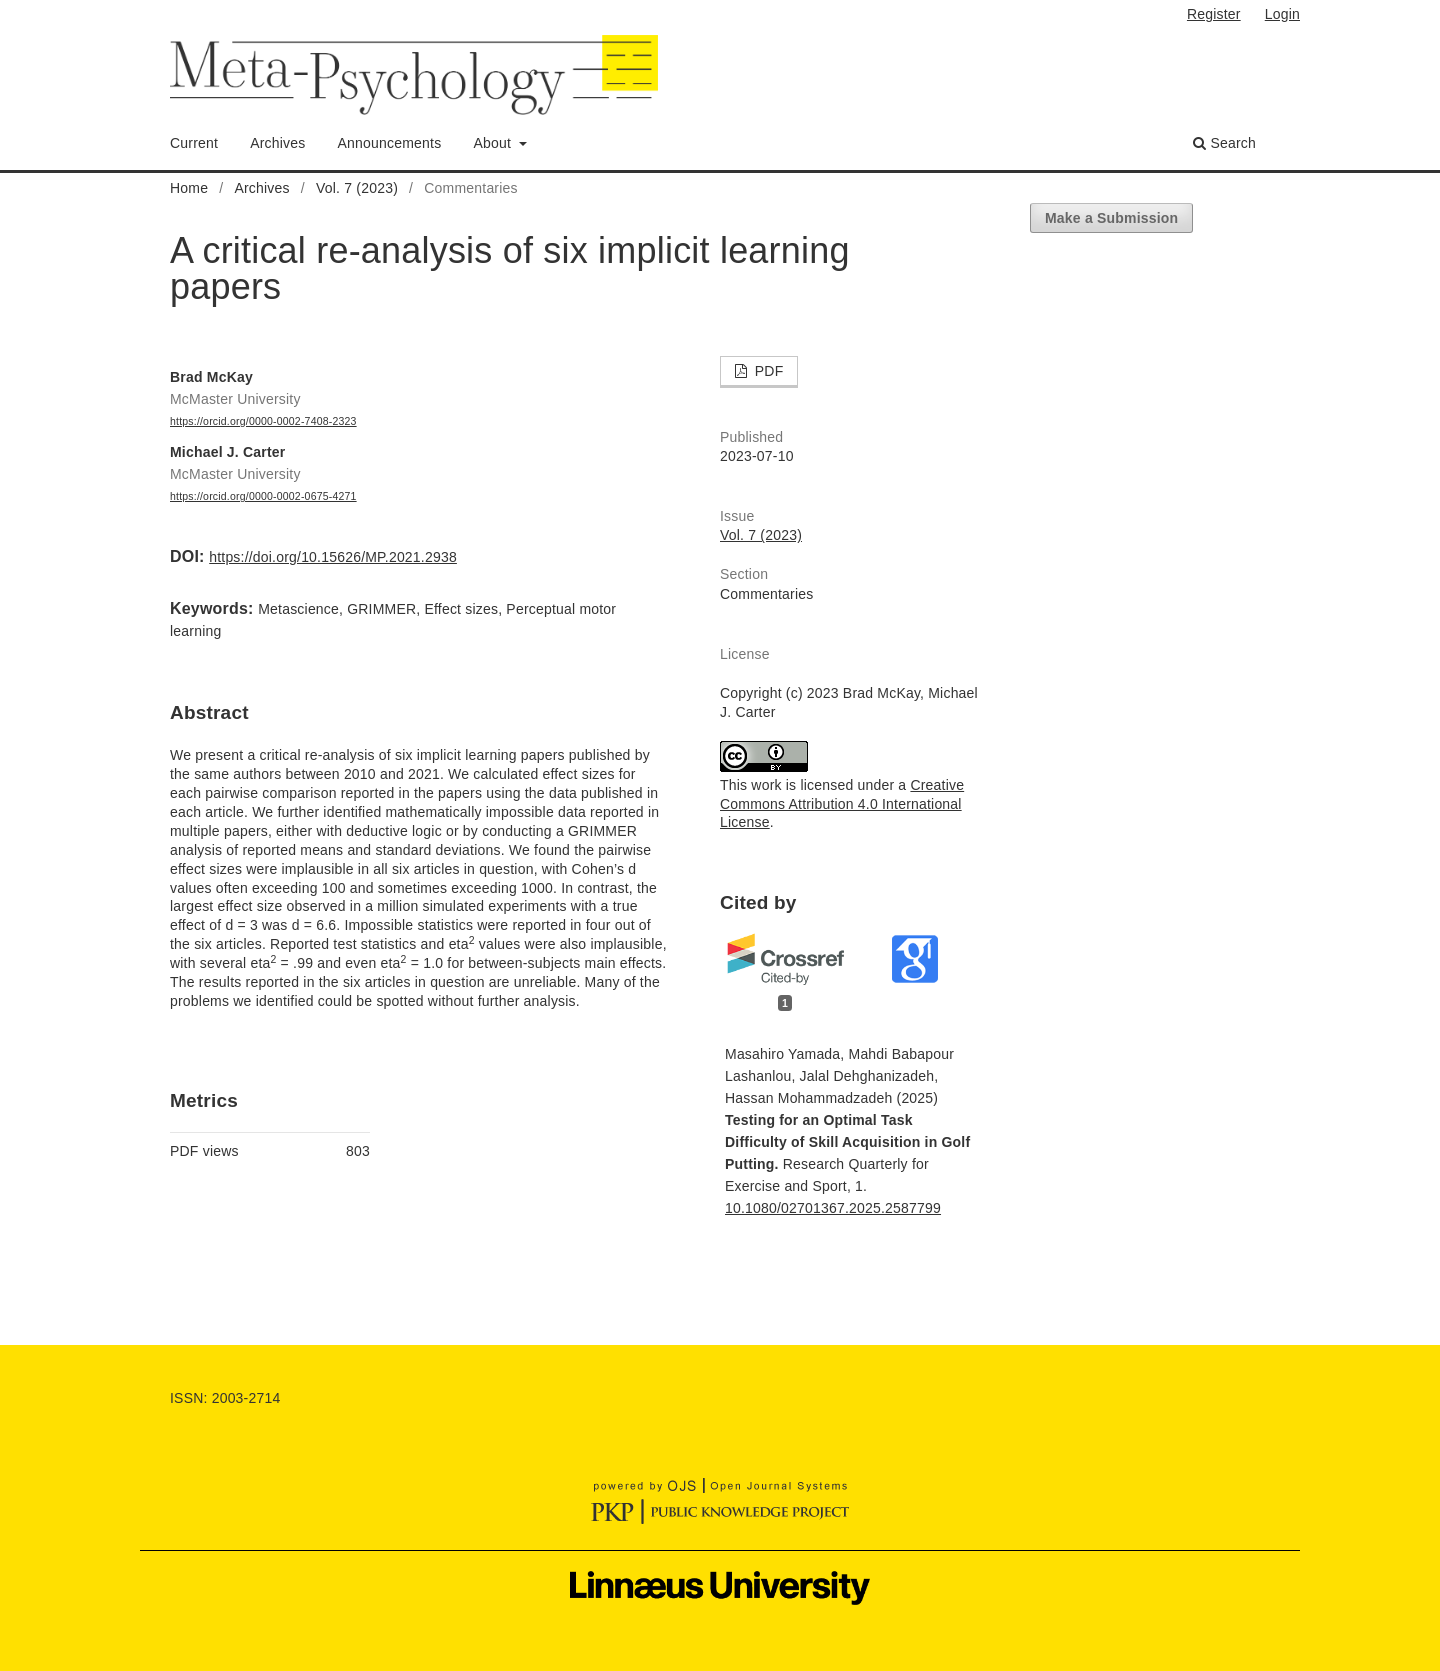  I want to click on Announcements, so click(390, 143).